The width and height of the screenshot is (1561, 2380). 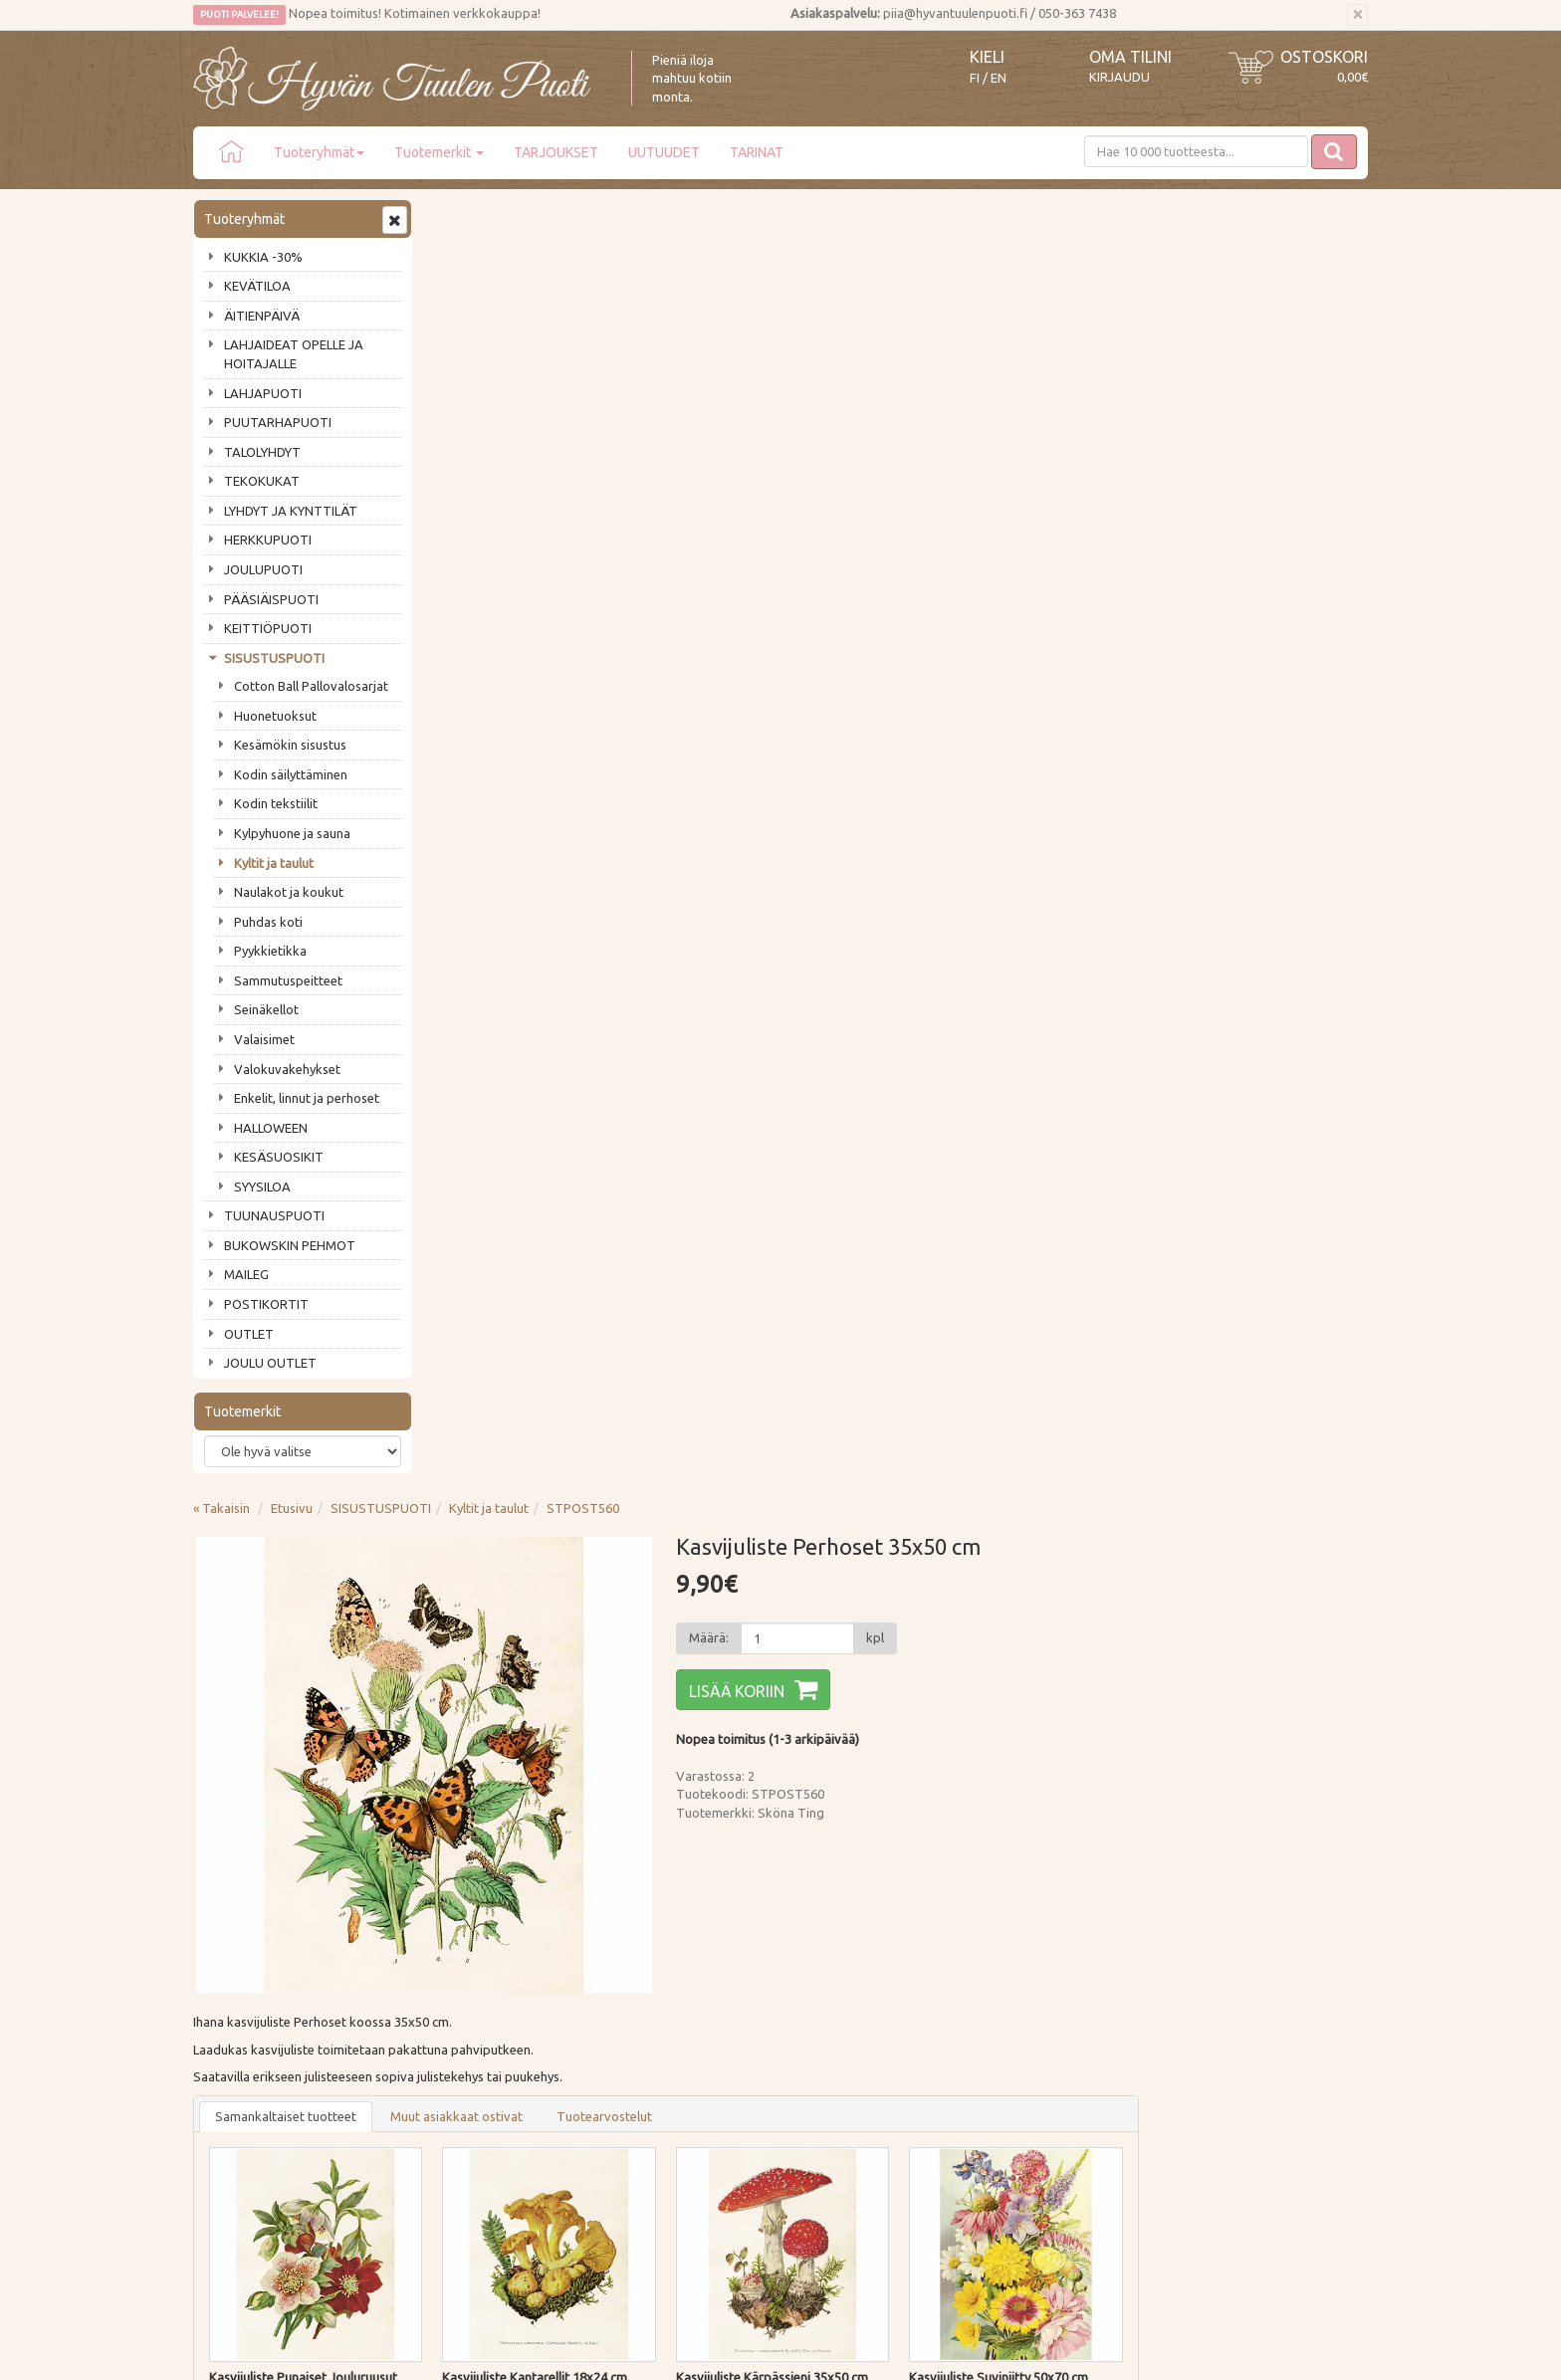 What do you see at coordinates (970, 399) in the screenshot?
I see `Lisää koriin` at bounding box center [970, 399].